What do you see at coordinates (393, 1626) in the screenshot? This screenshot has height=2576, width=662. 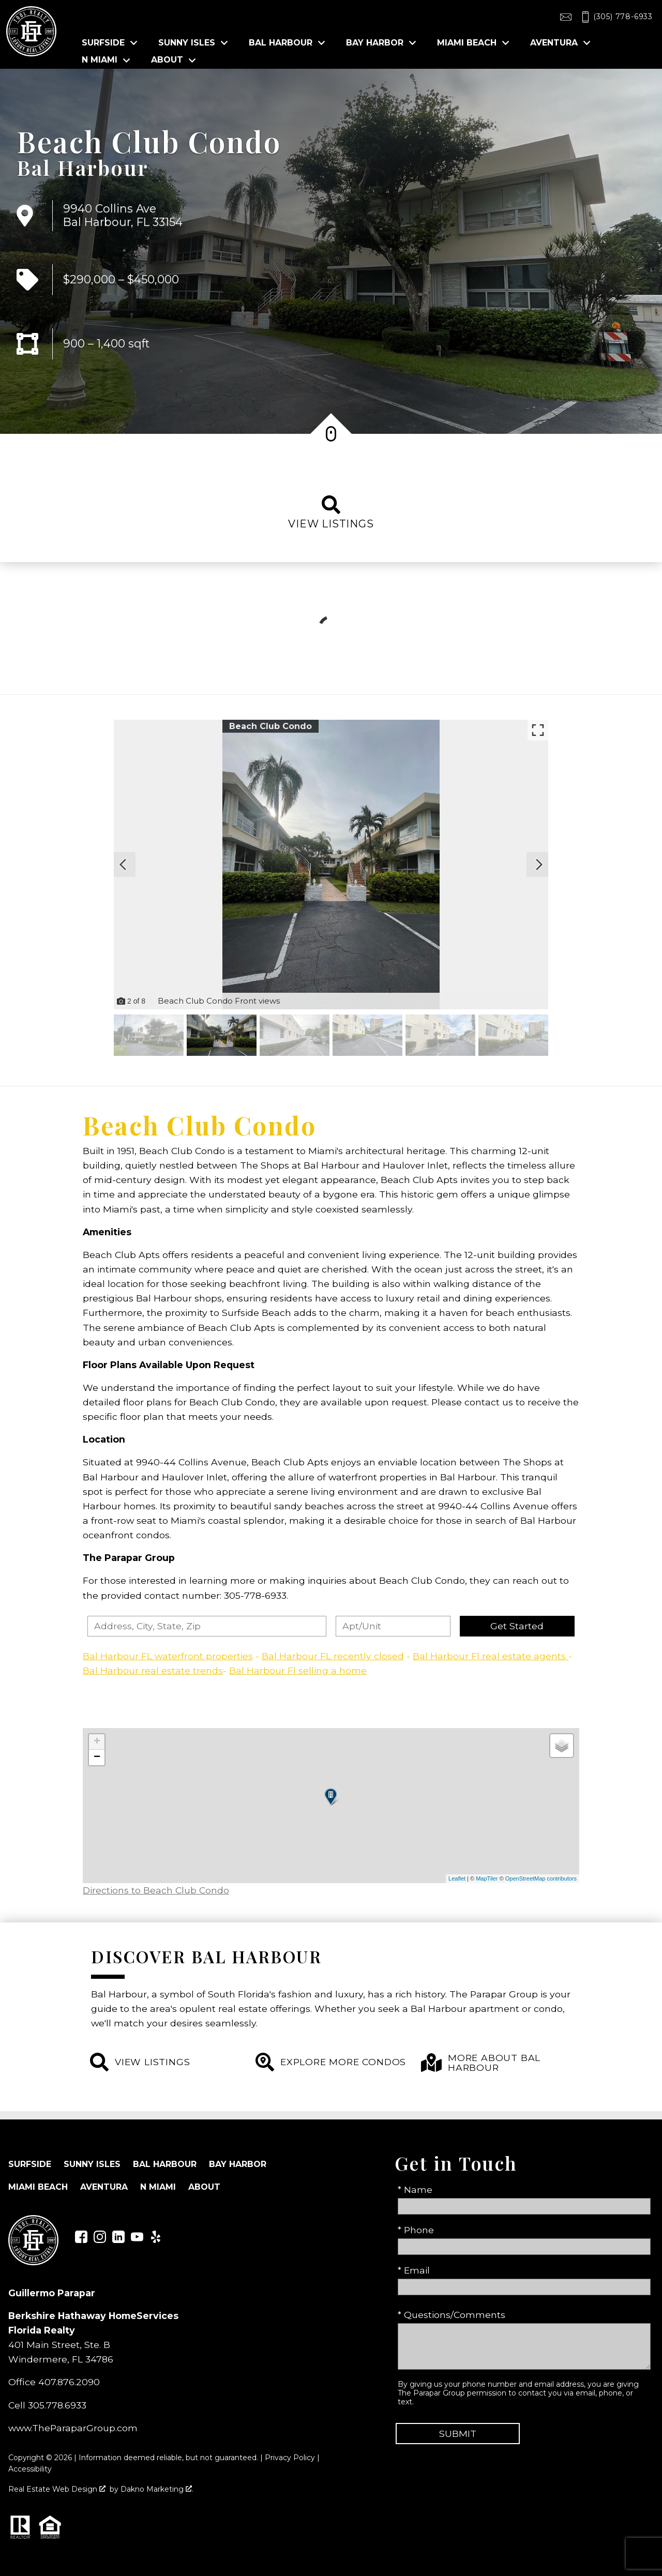 I see `[Unit Number]` at bounding box center [393, 1626].